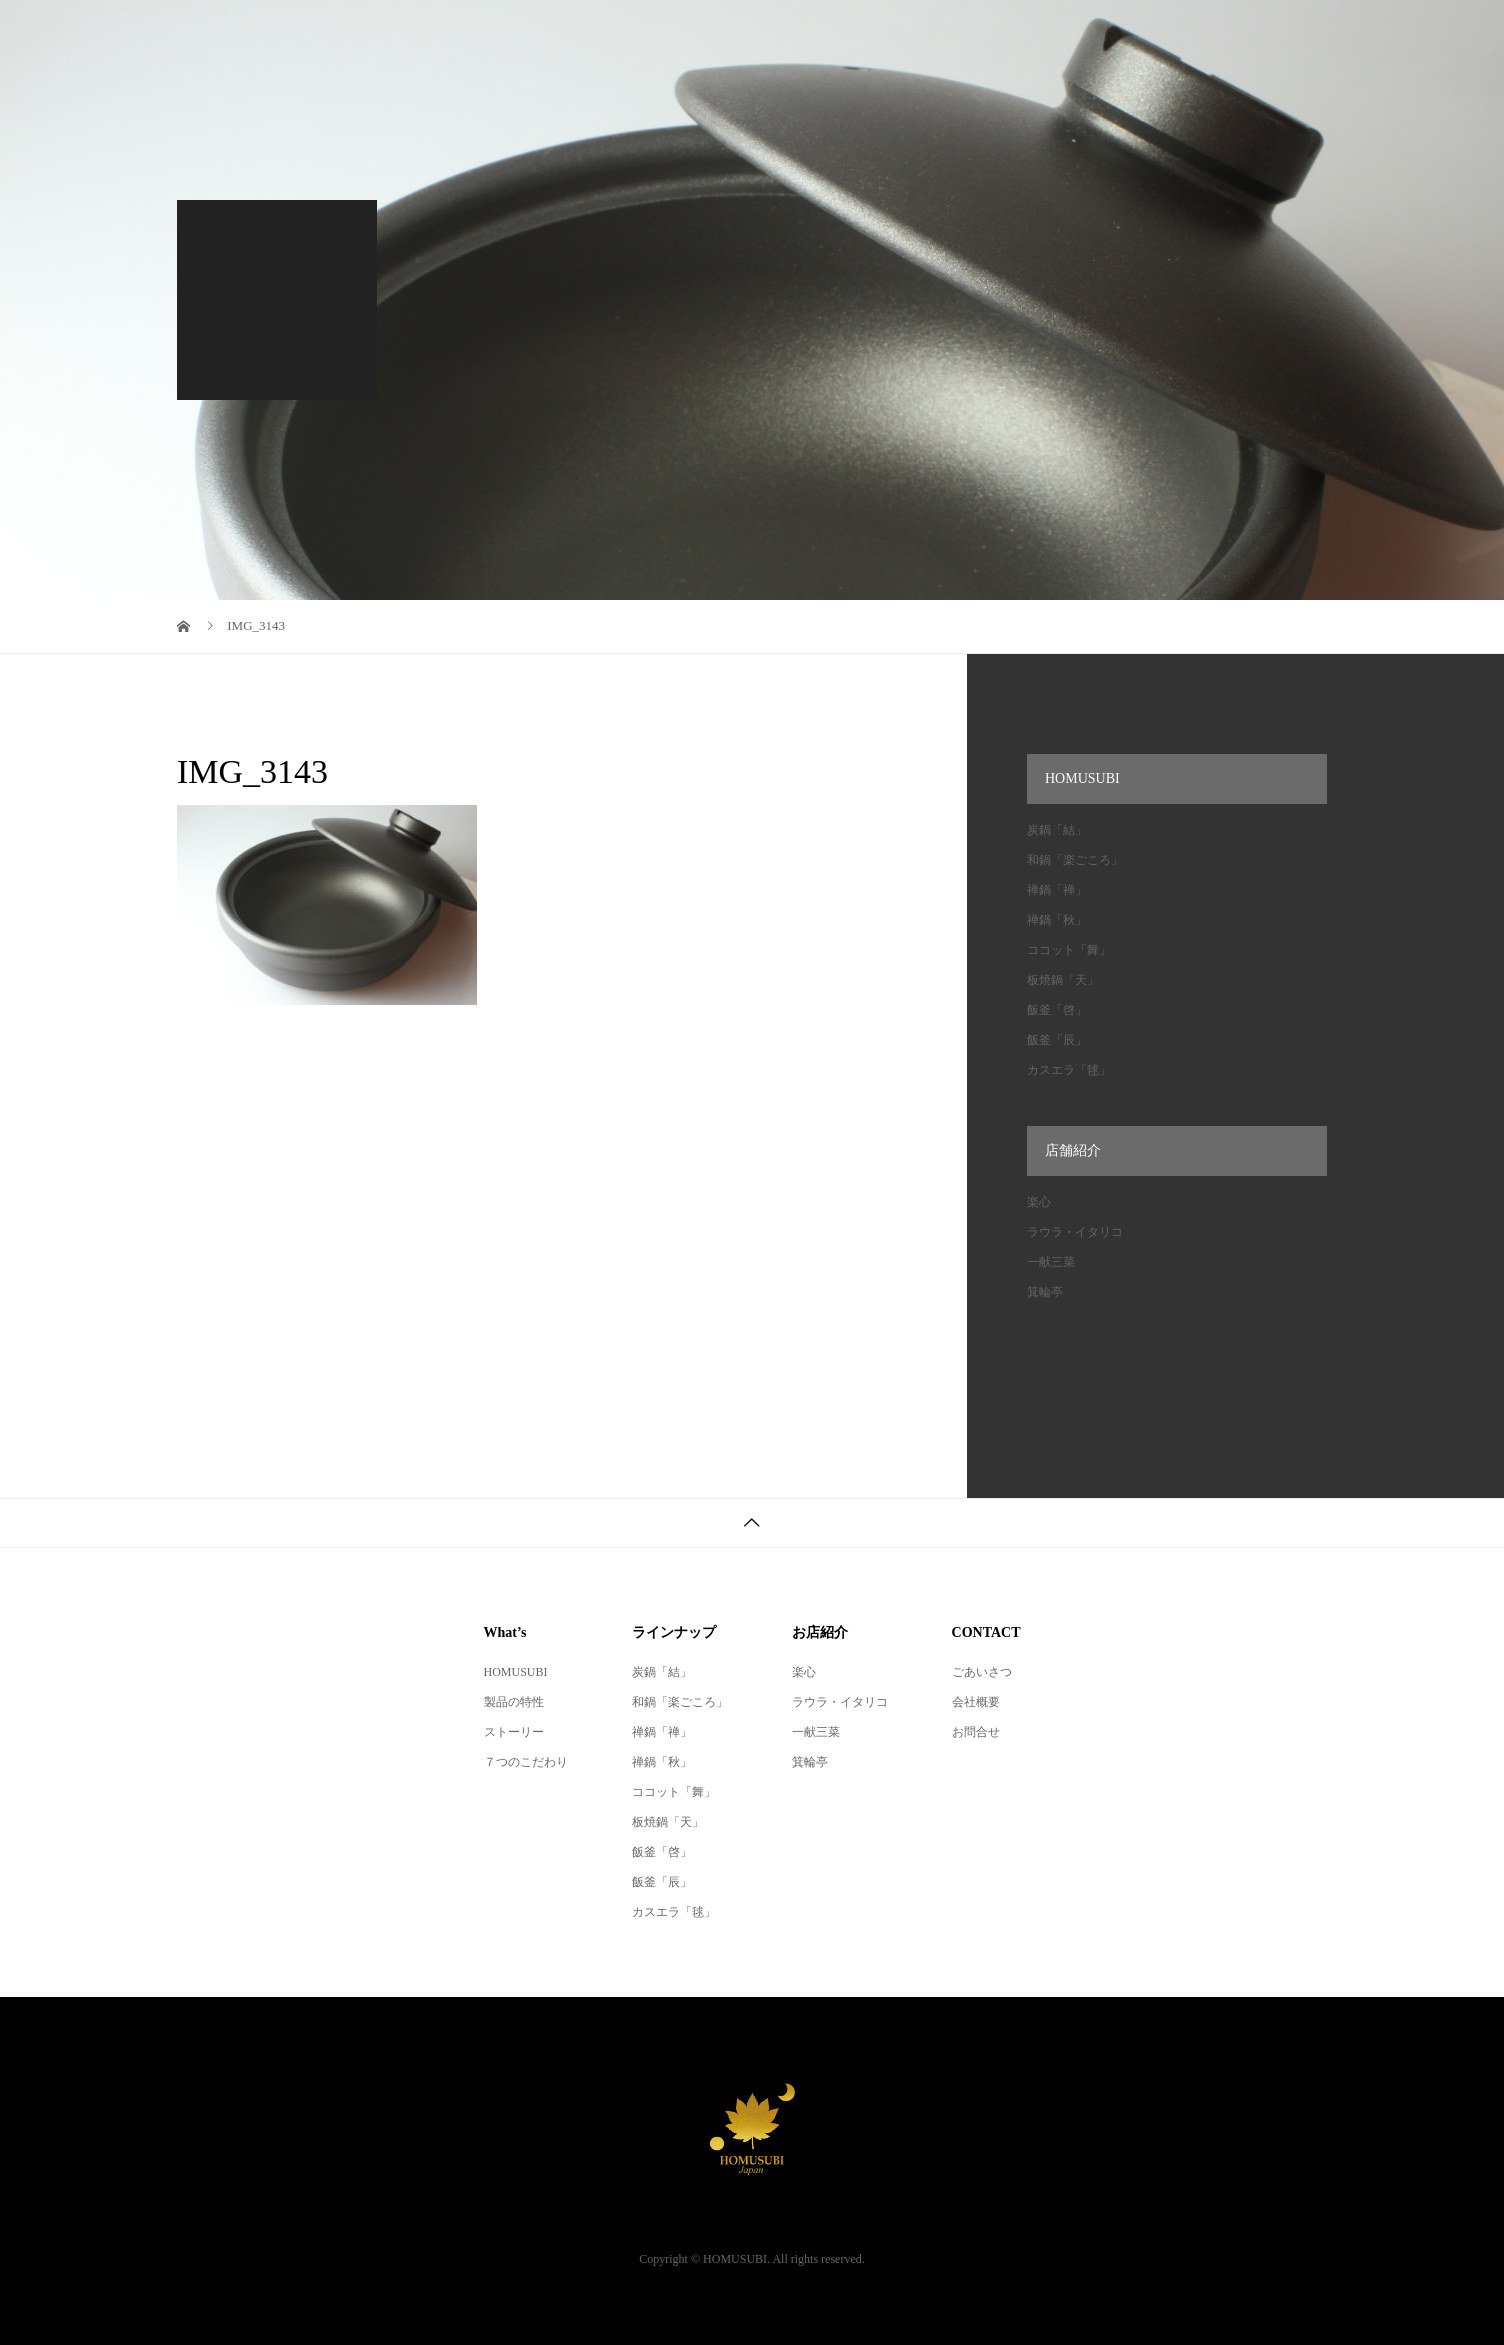  Describe the element at coordinates (1069, 1070) in the screenshot. I see `カスエラ「毬」` at that location.